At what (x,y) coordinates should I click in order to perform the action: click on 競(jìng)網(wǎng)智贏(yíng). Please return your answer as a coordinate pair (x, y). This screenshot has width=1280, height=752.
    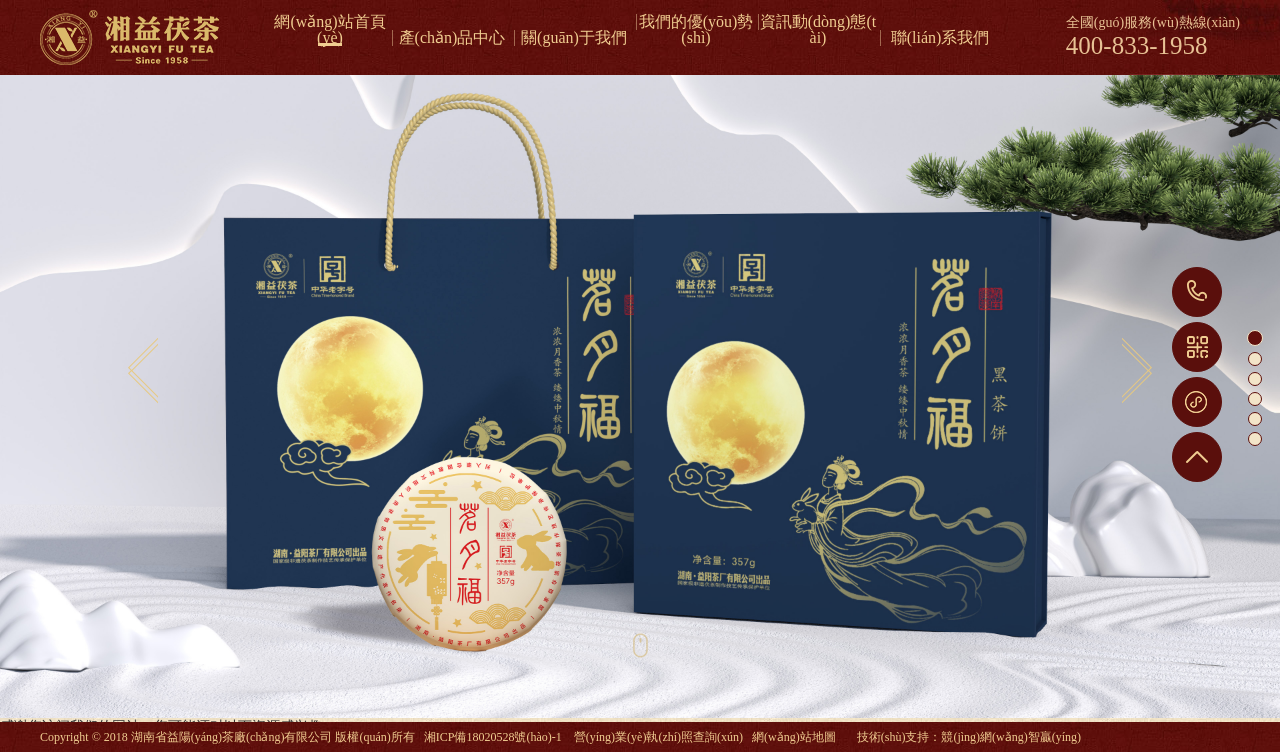
    Looking at the image, I should click on (1011, 737).